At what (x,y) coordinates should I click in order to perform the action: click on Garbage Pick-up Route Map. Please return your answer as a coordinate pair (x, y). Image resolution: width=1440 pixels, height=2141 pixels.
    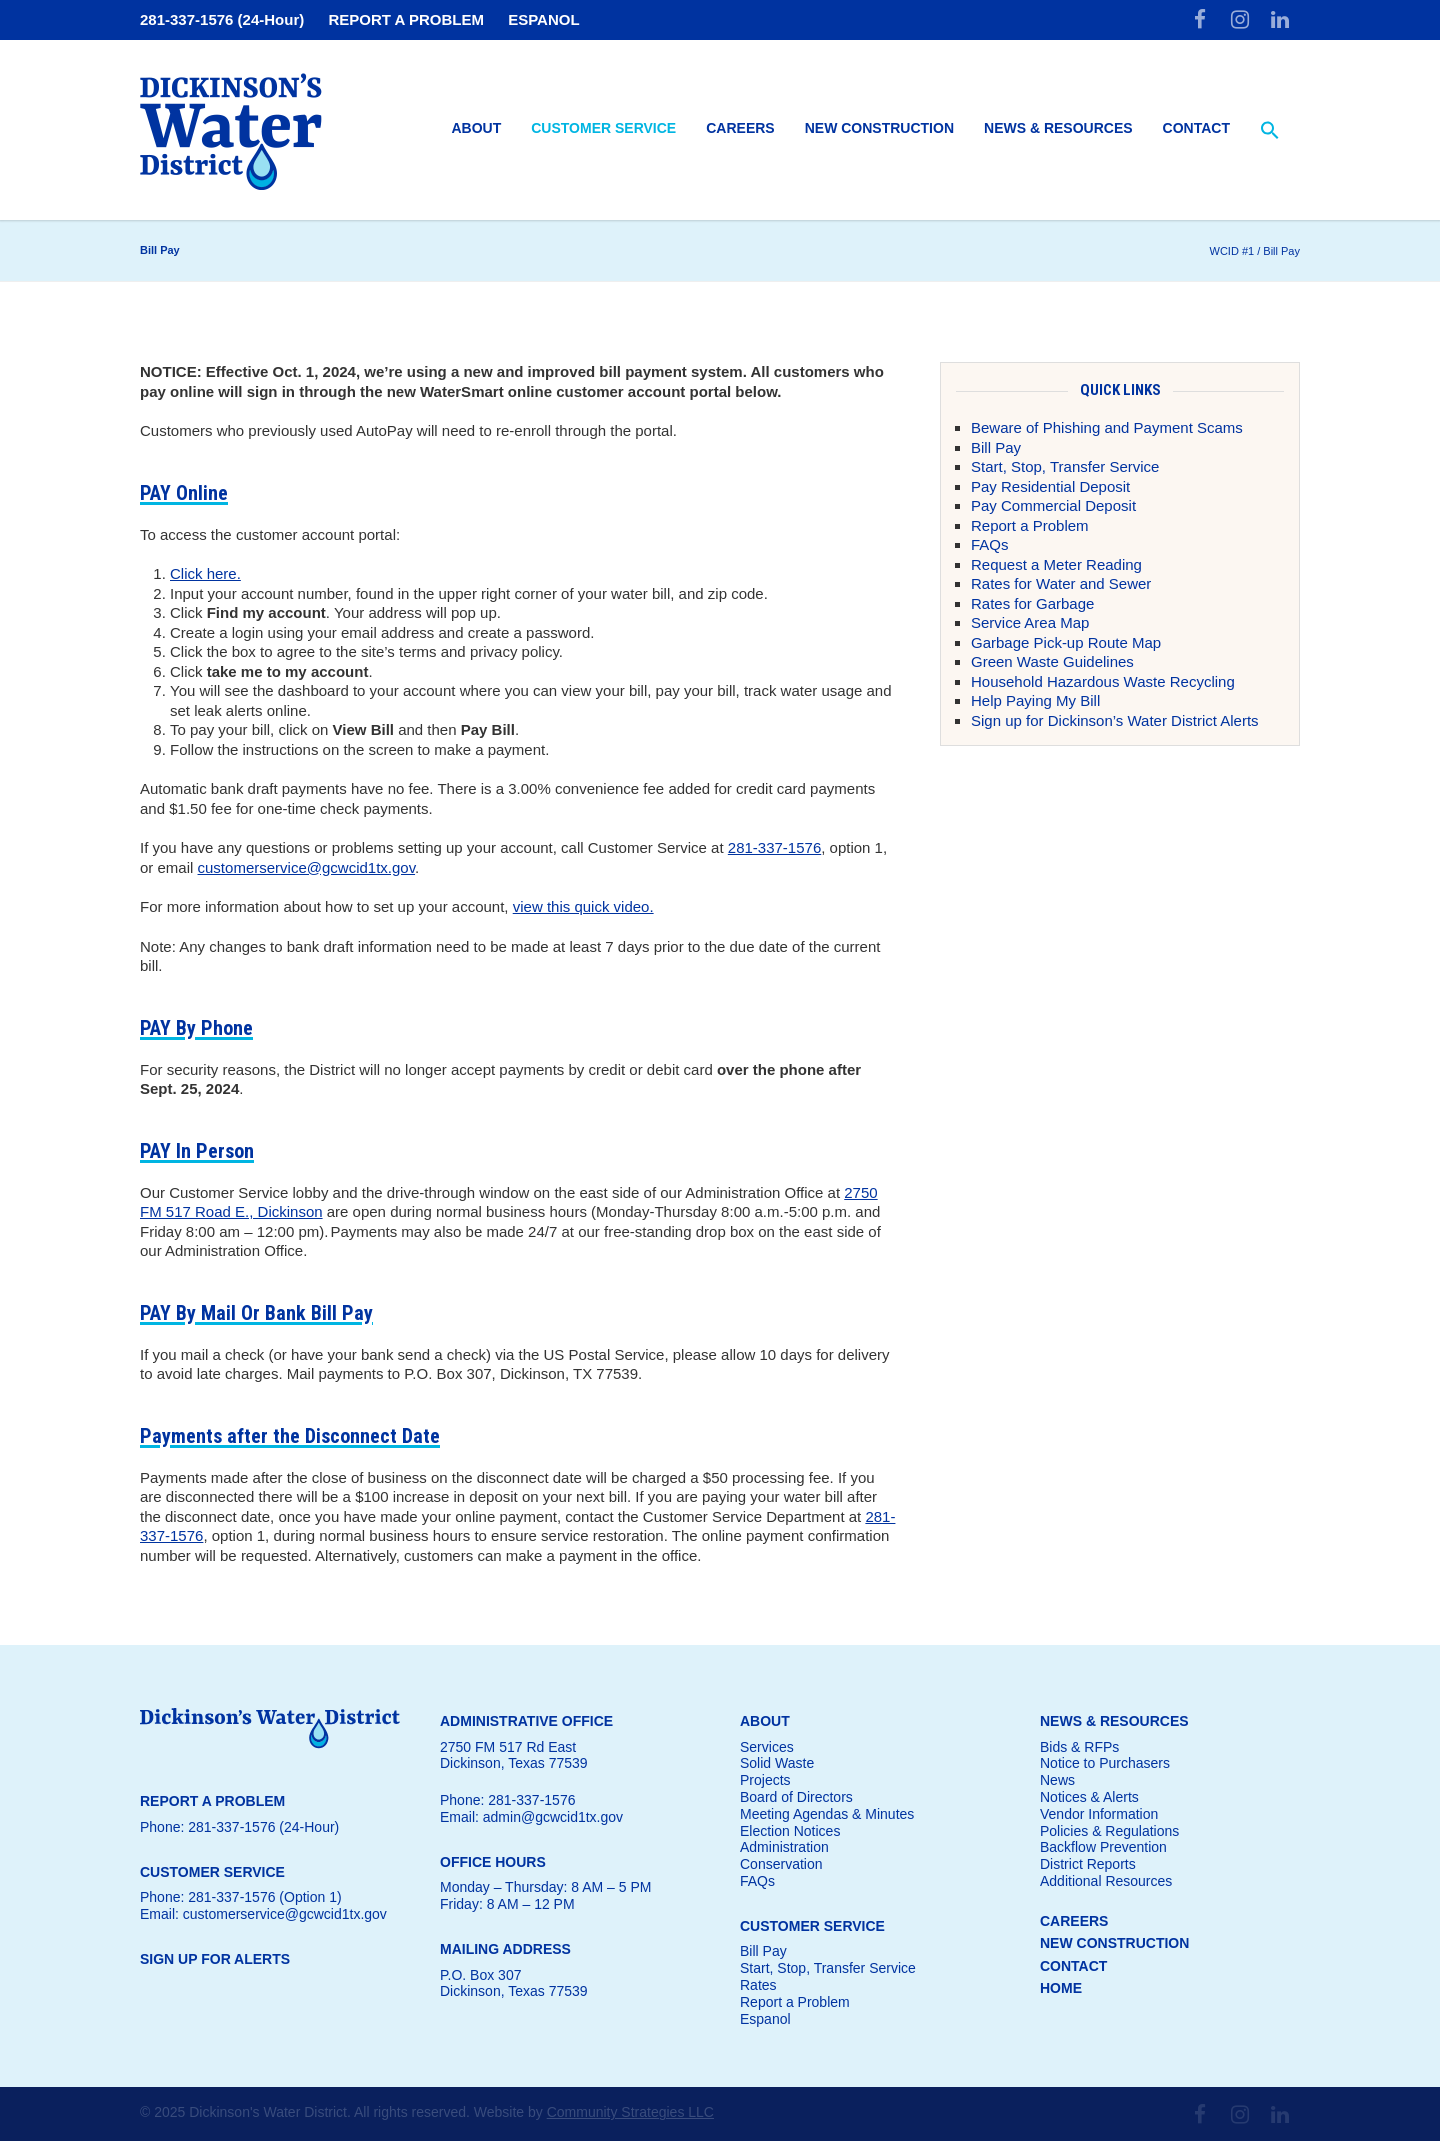
    Looking at the image, I should click on (1066, 642).